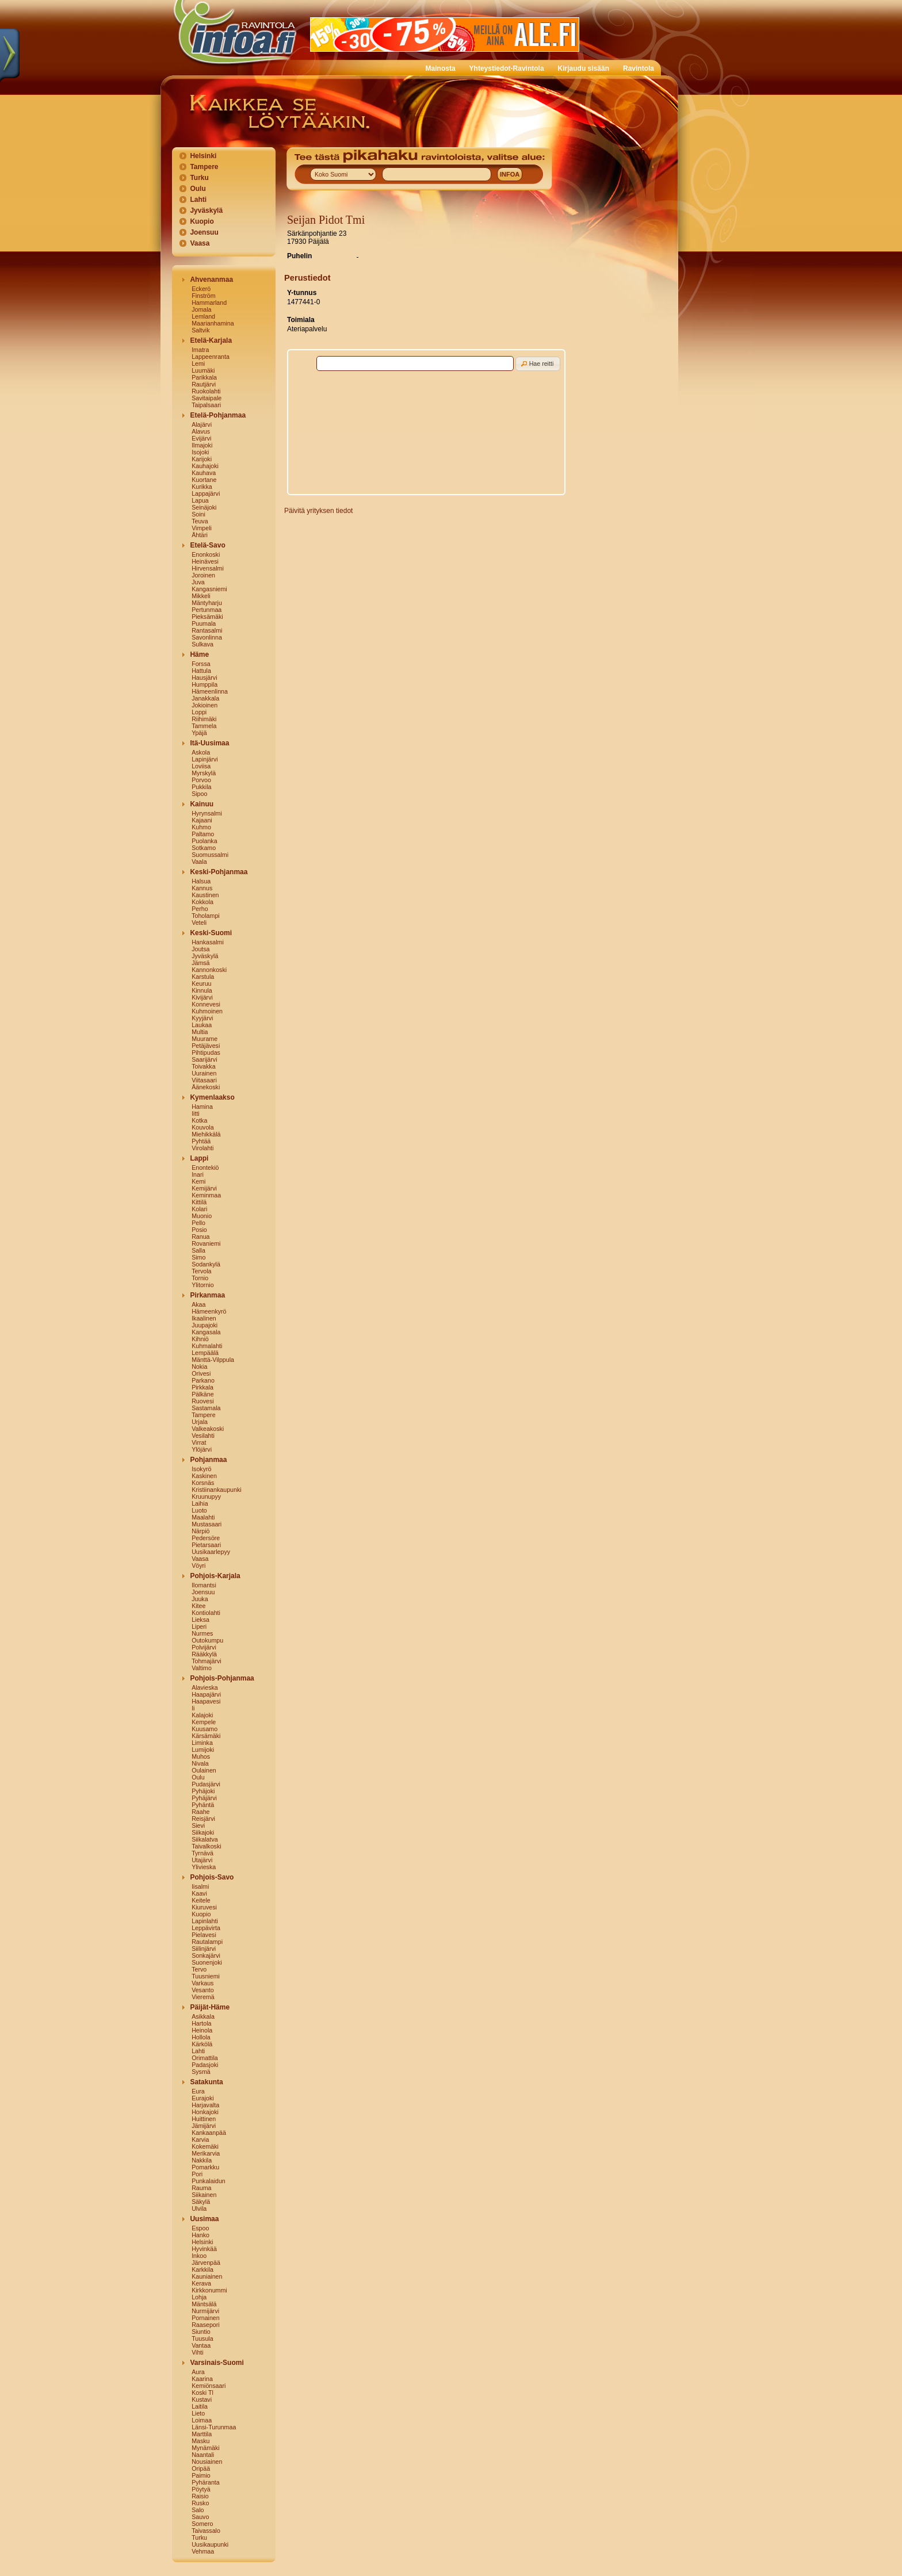 This screenshot has height=2576, width=902. Describe the element at coordinates (202, 901) in the screenshot. I see `Kokkola` at that location.